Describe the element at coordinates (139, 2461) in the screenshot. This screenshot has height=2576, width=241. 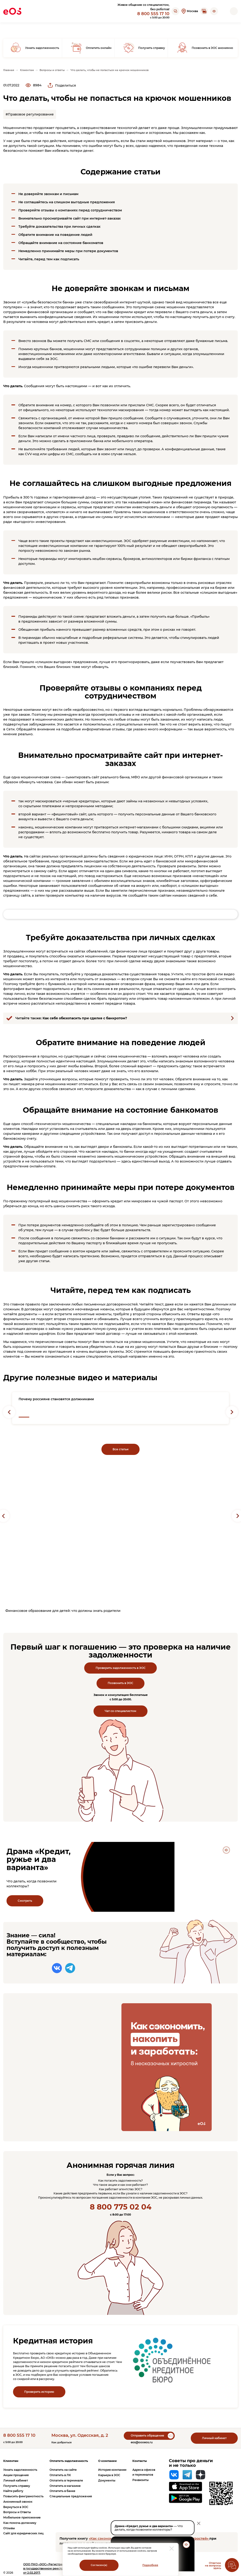
I see `Контакты` at that location.